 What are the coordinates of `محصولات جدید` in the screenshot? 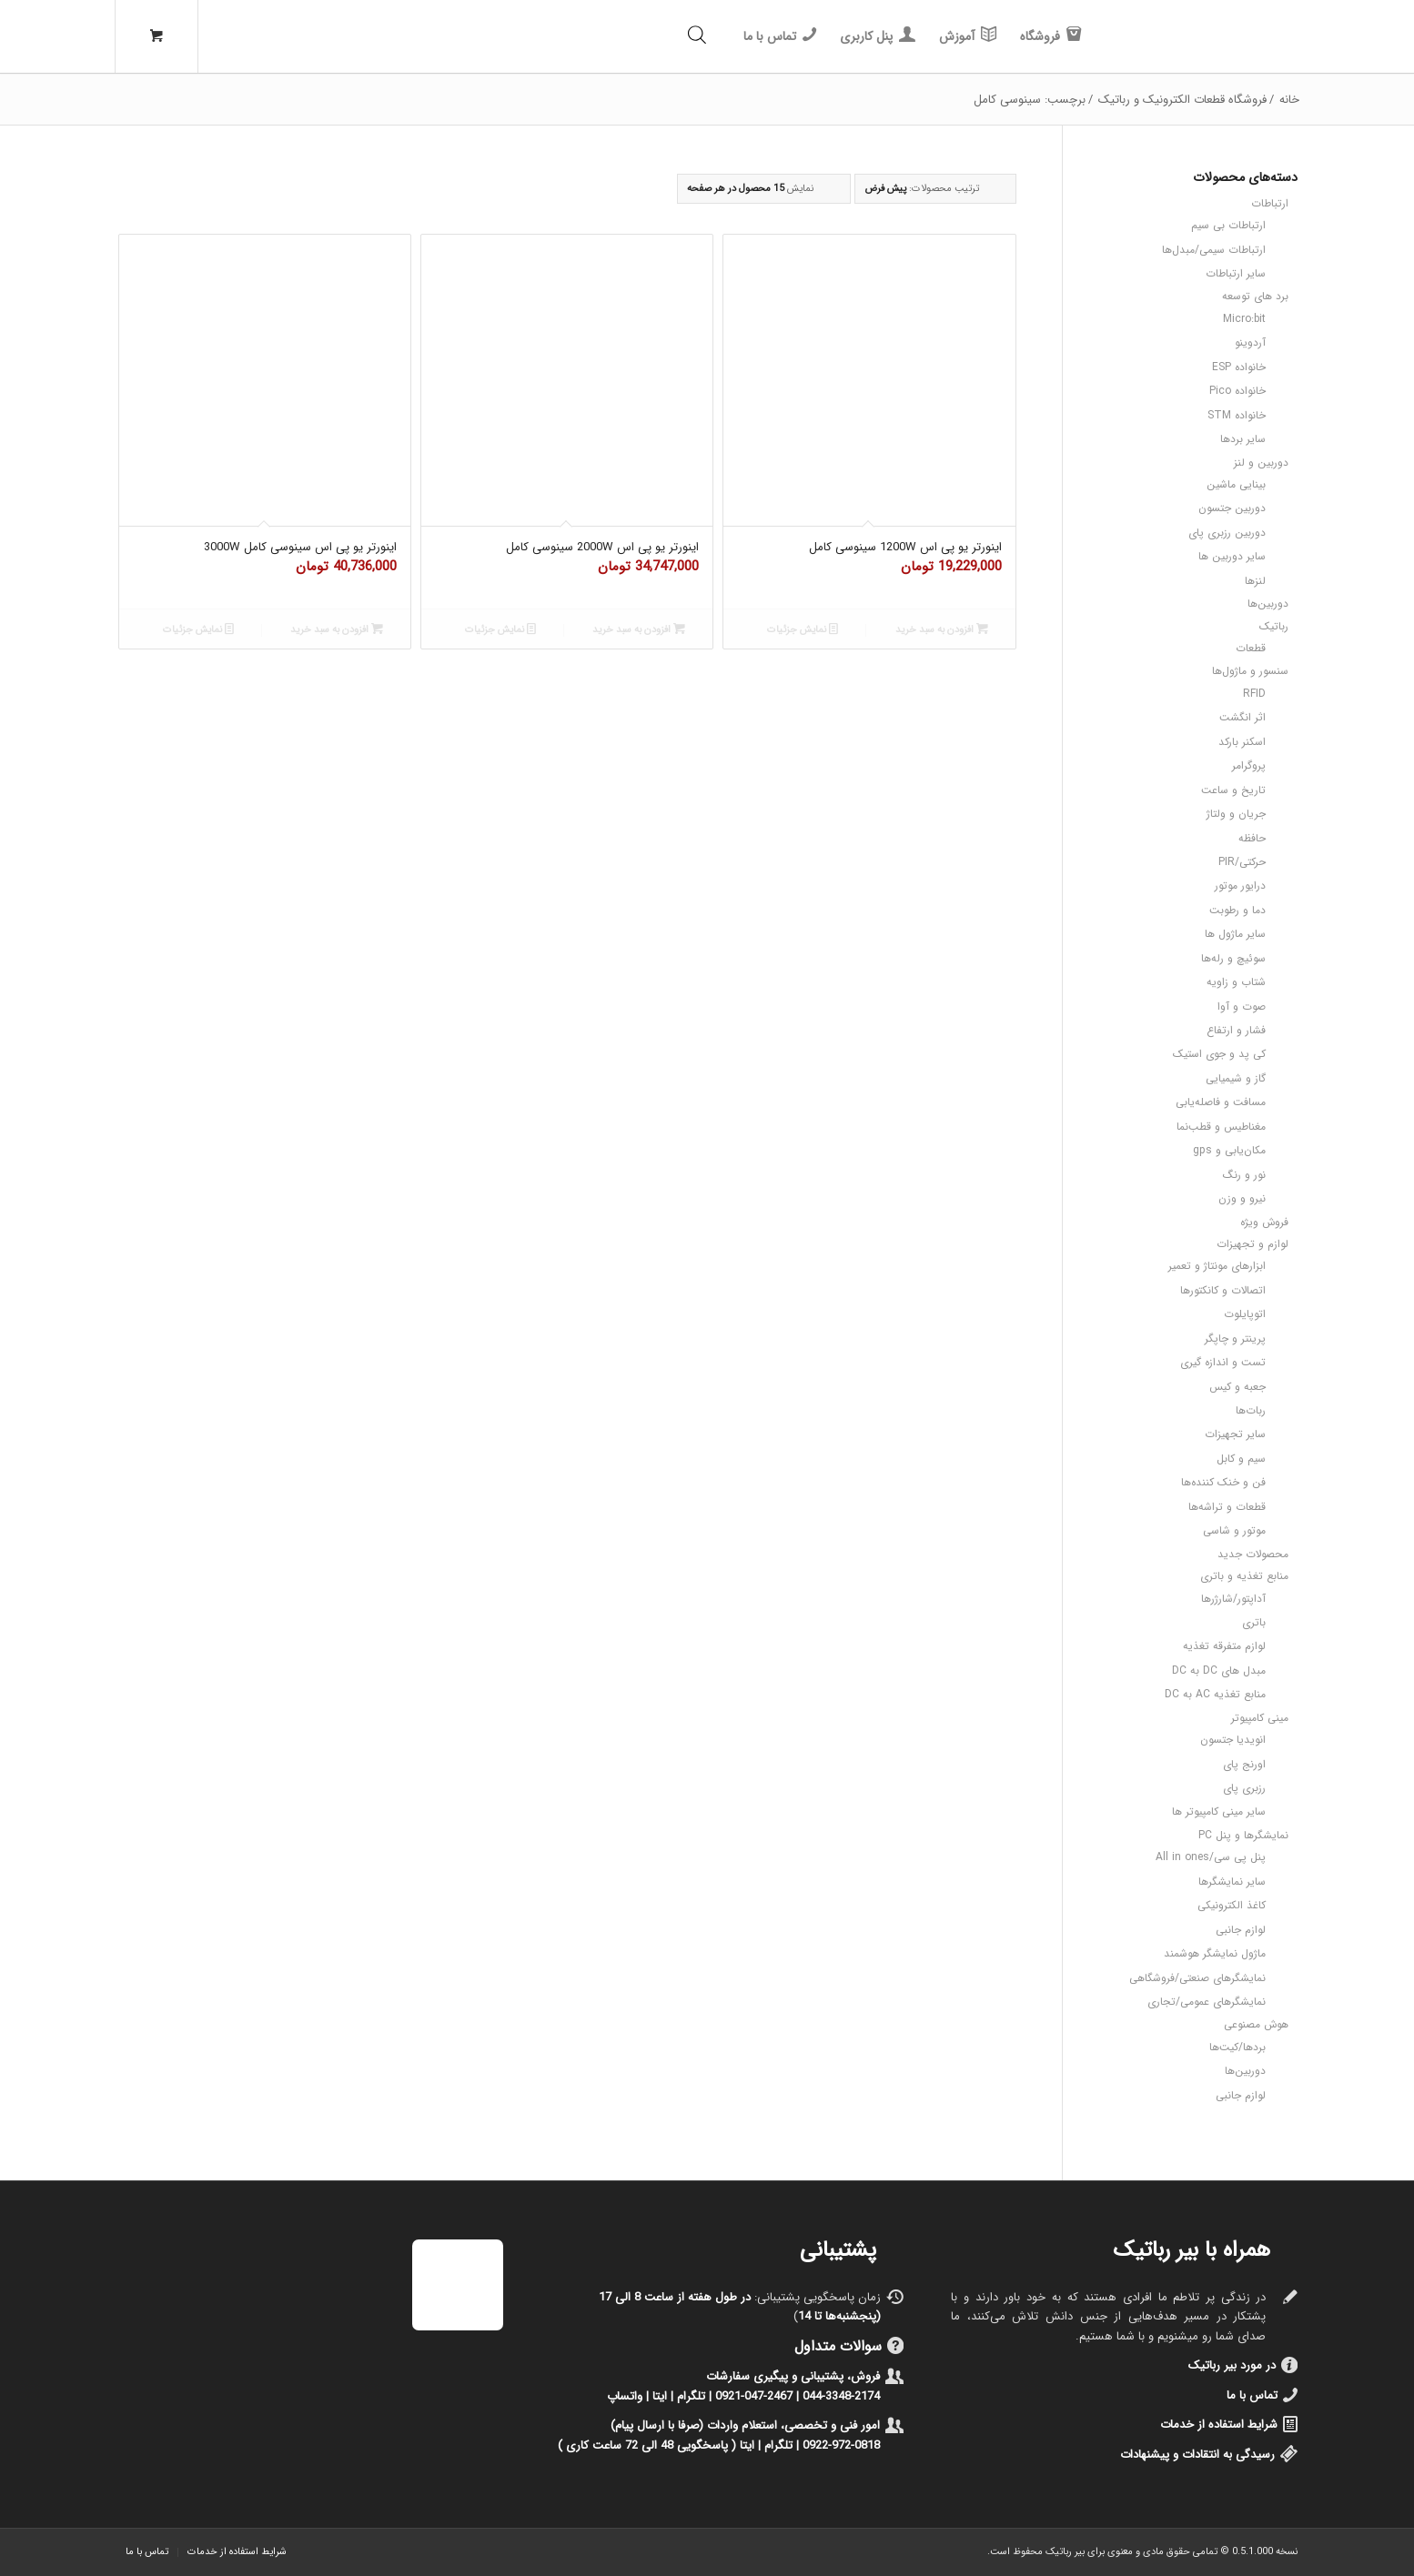 It's located at (1252, 1554).